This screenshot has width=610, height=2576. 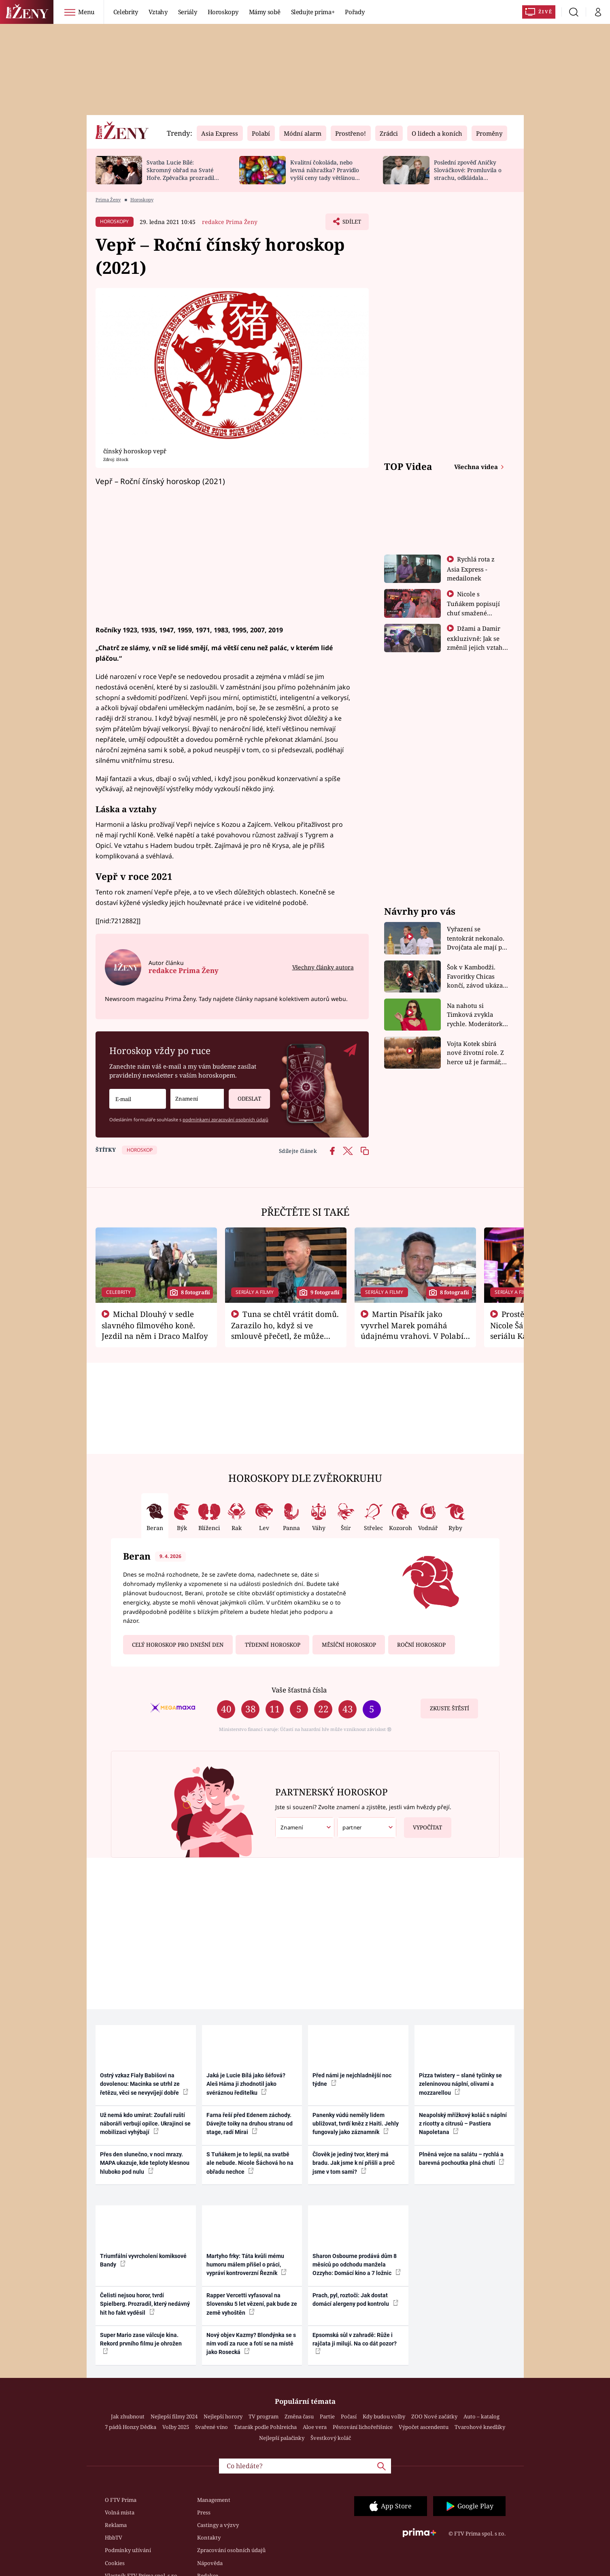 What do you see at coordinates (323, 967) in the screenshot?
I see `Všechny články autora` at bounding box center [323, 967].